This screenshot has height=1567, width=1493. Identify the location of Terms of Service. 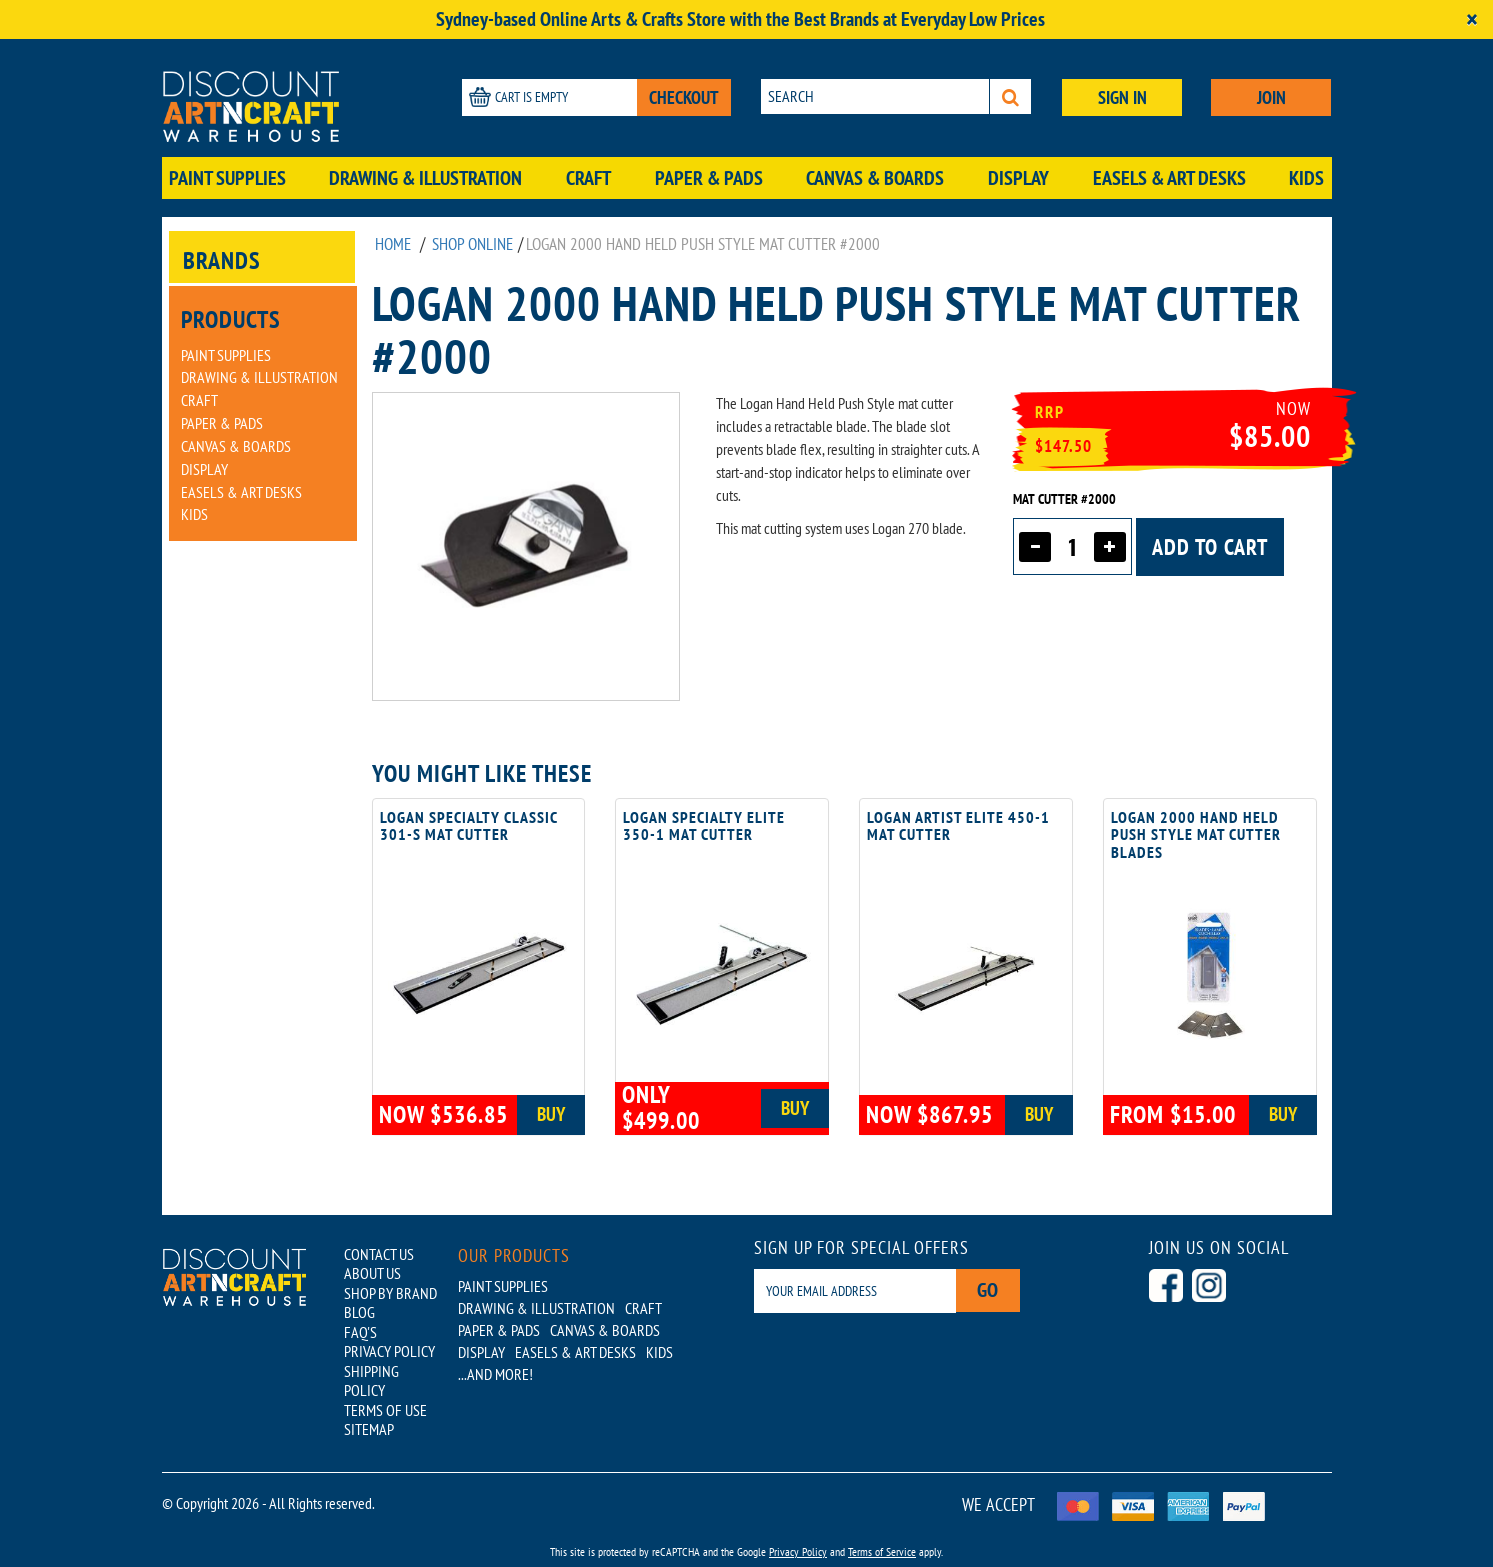
(882, 1536).